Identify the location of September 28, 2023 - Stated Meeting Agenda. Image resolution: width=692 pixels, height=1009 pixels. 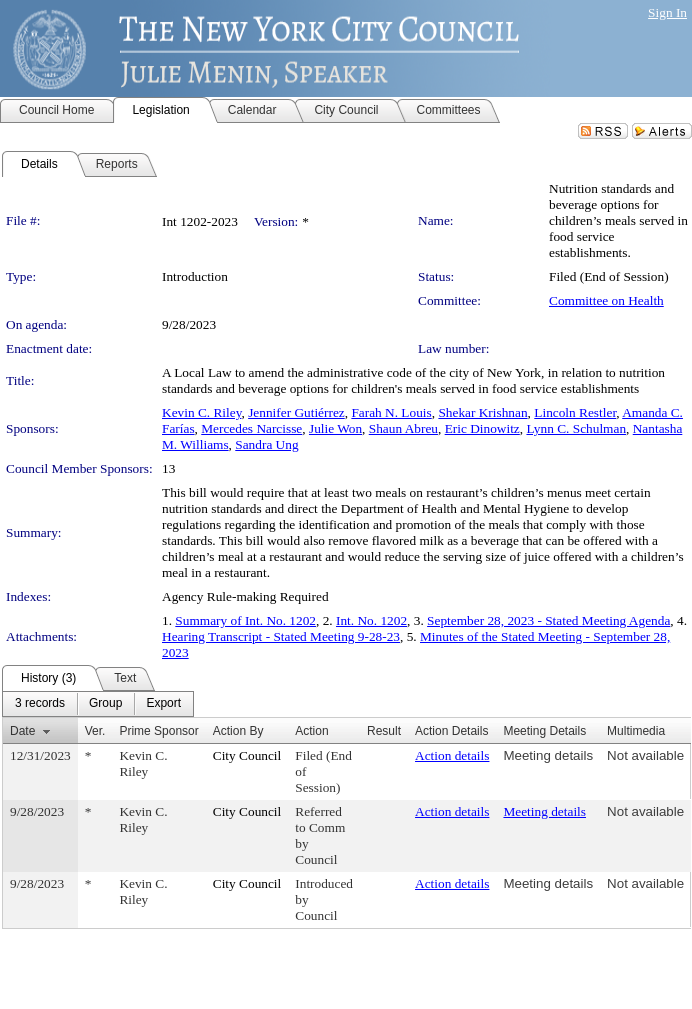
(548, 620).